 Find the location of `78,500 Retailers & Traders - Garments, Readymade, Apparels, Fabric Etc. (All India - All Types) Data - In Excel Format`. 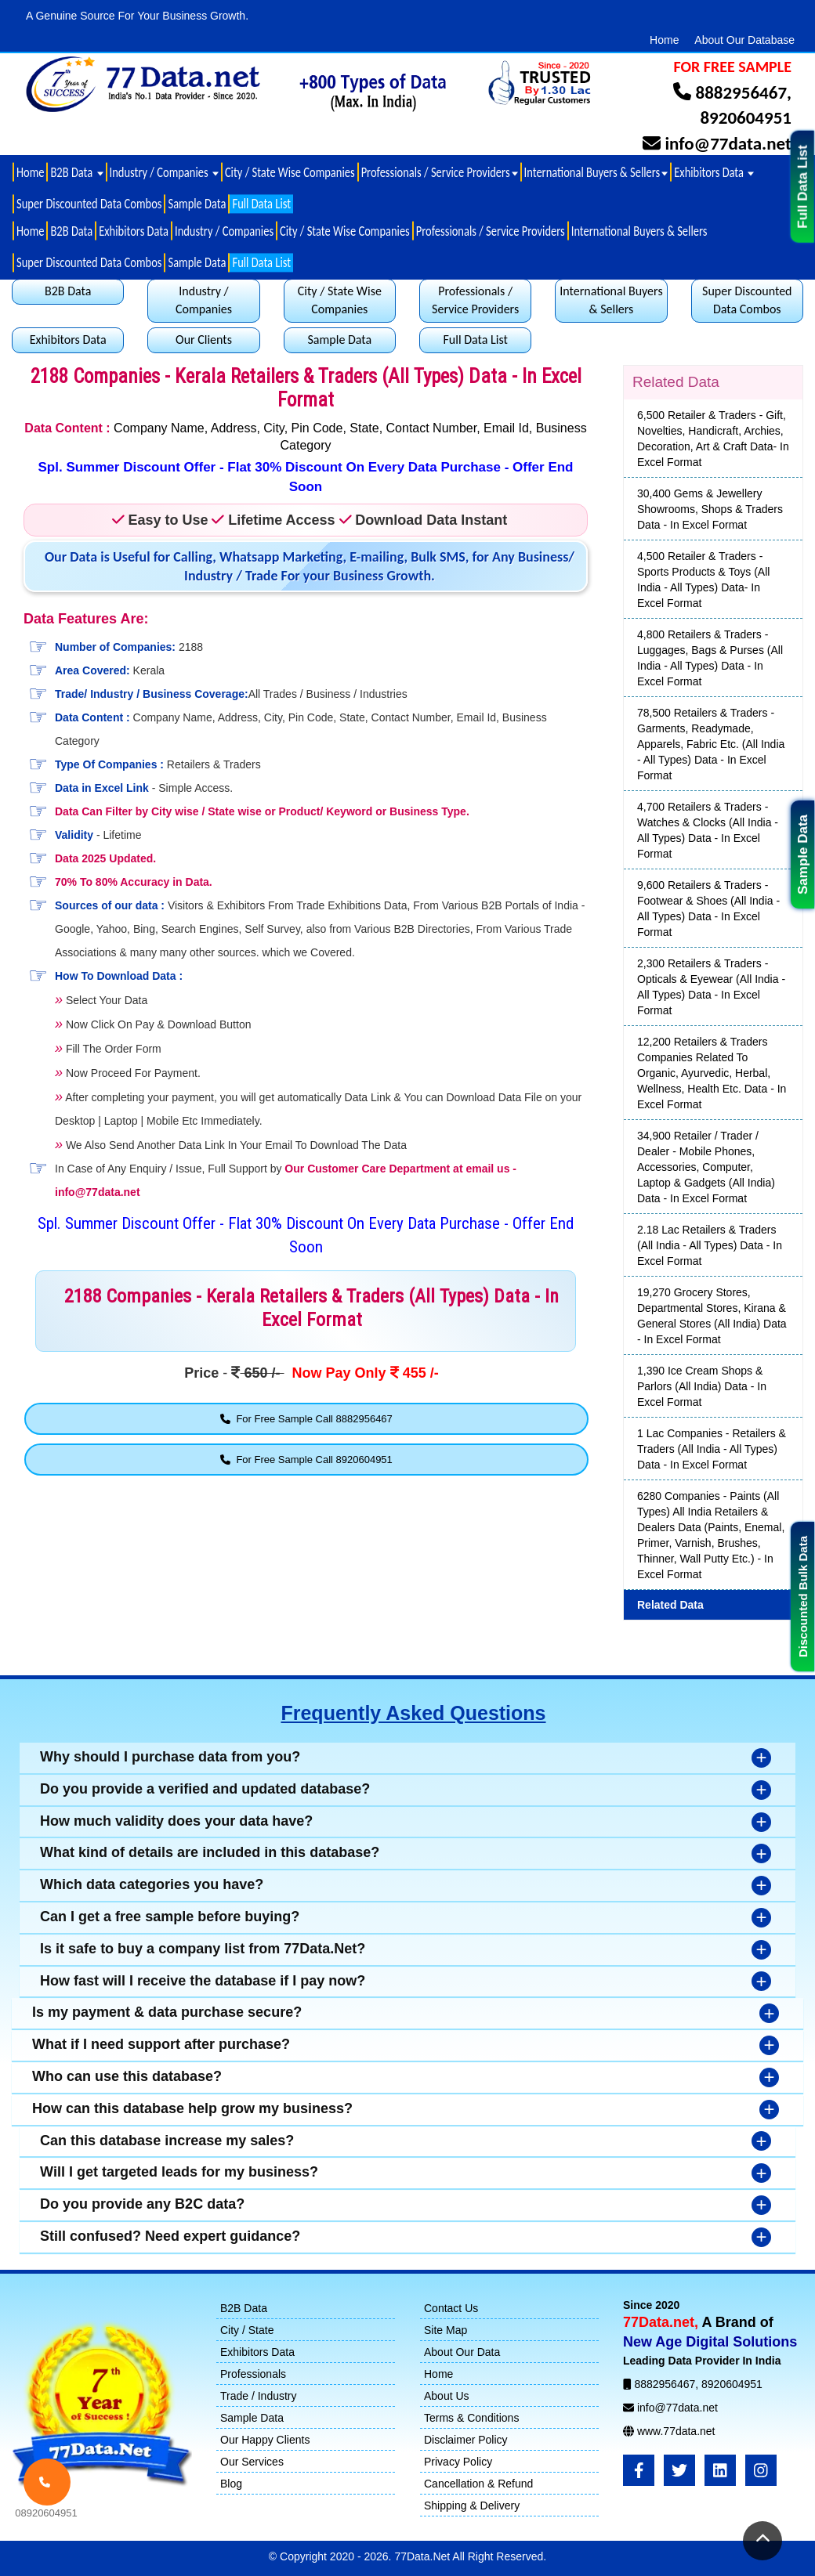

78,500 Retailers & Traders - Garments, Readymade, Apparels, Fabric Etc. (All India - All Types) Data - In Excel Format is located at coordinates (710, 744).